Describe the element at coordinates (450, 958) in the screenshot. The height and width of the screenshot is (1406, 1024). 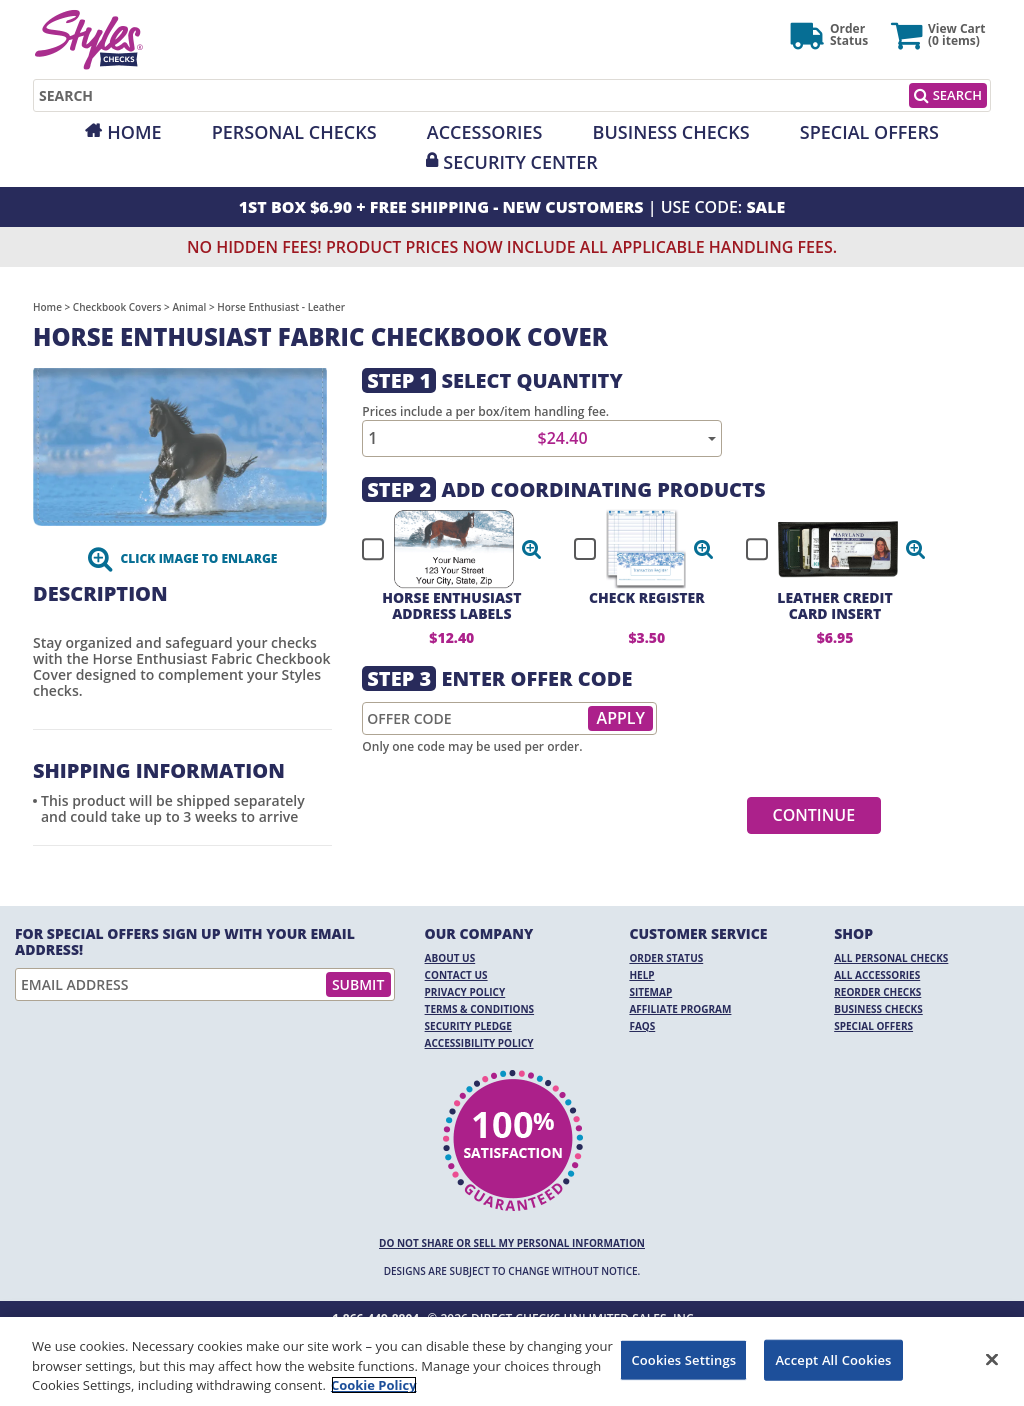
I see `About Us` at that location.